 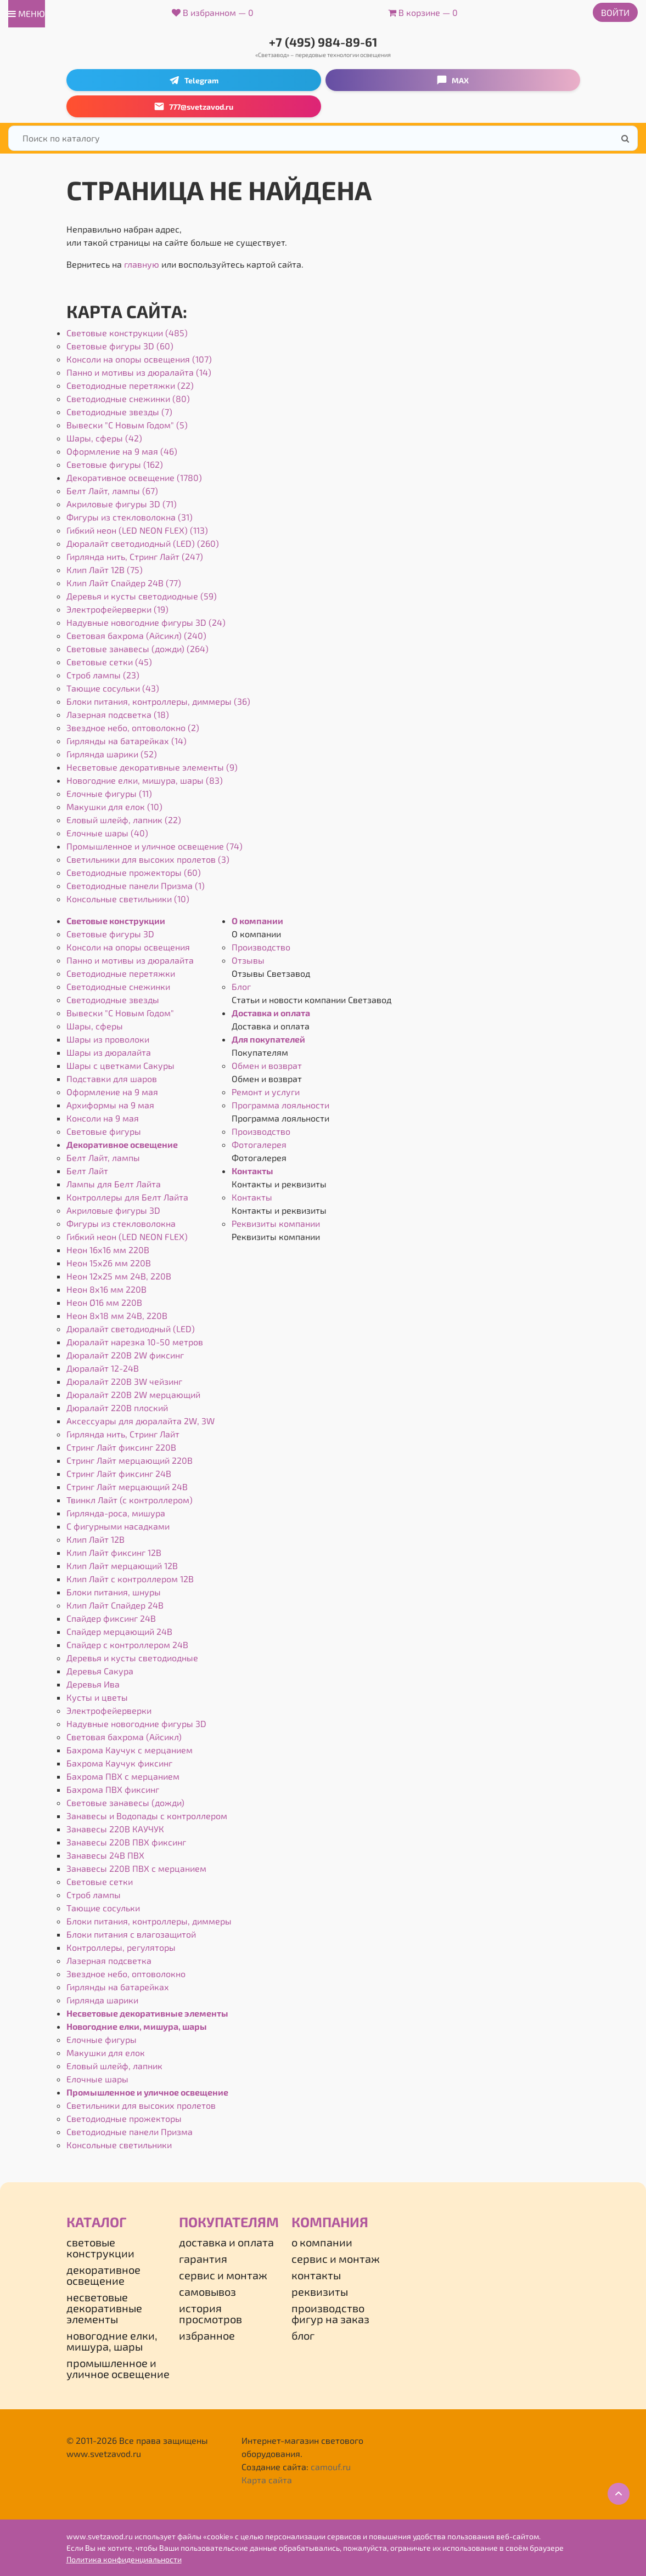 I want to click on Клип Лайт Спайдер 24В (77), so click(x=123, y=583).